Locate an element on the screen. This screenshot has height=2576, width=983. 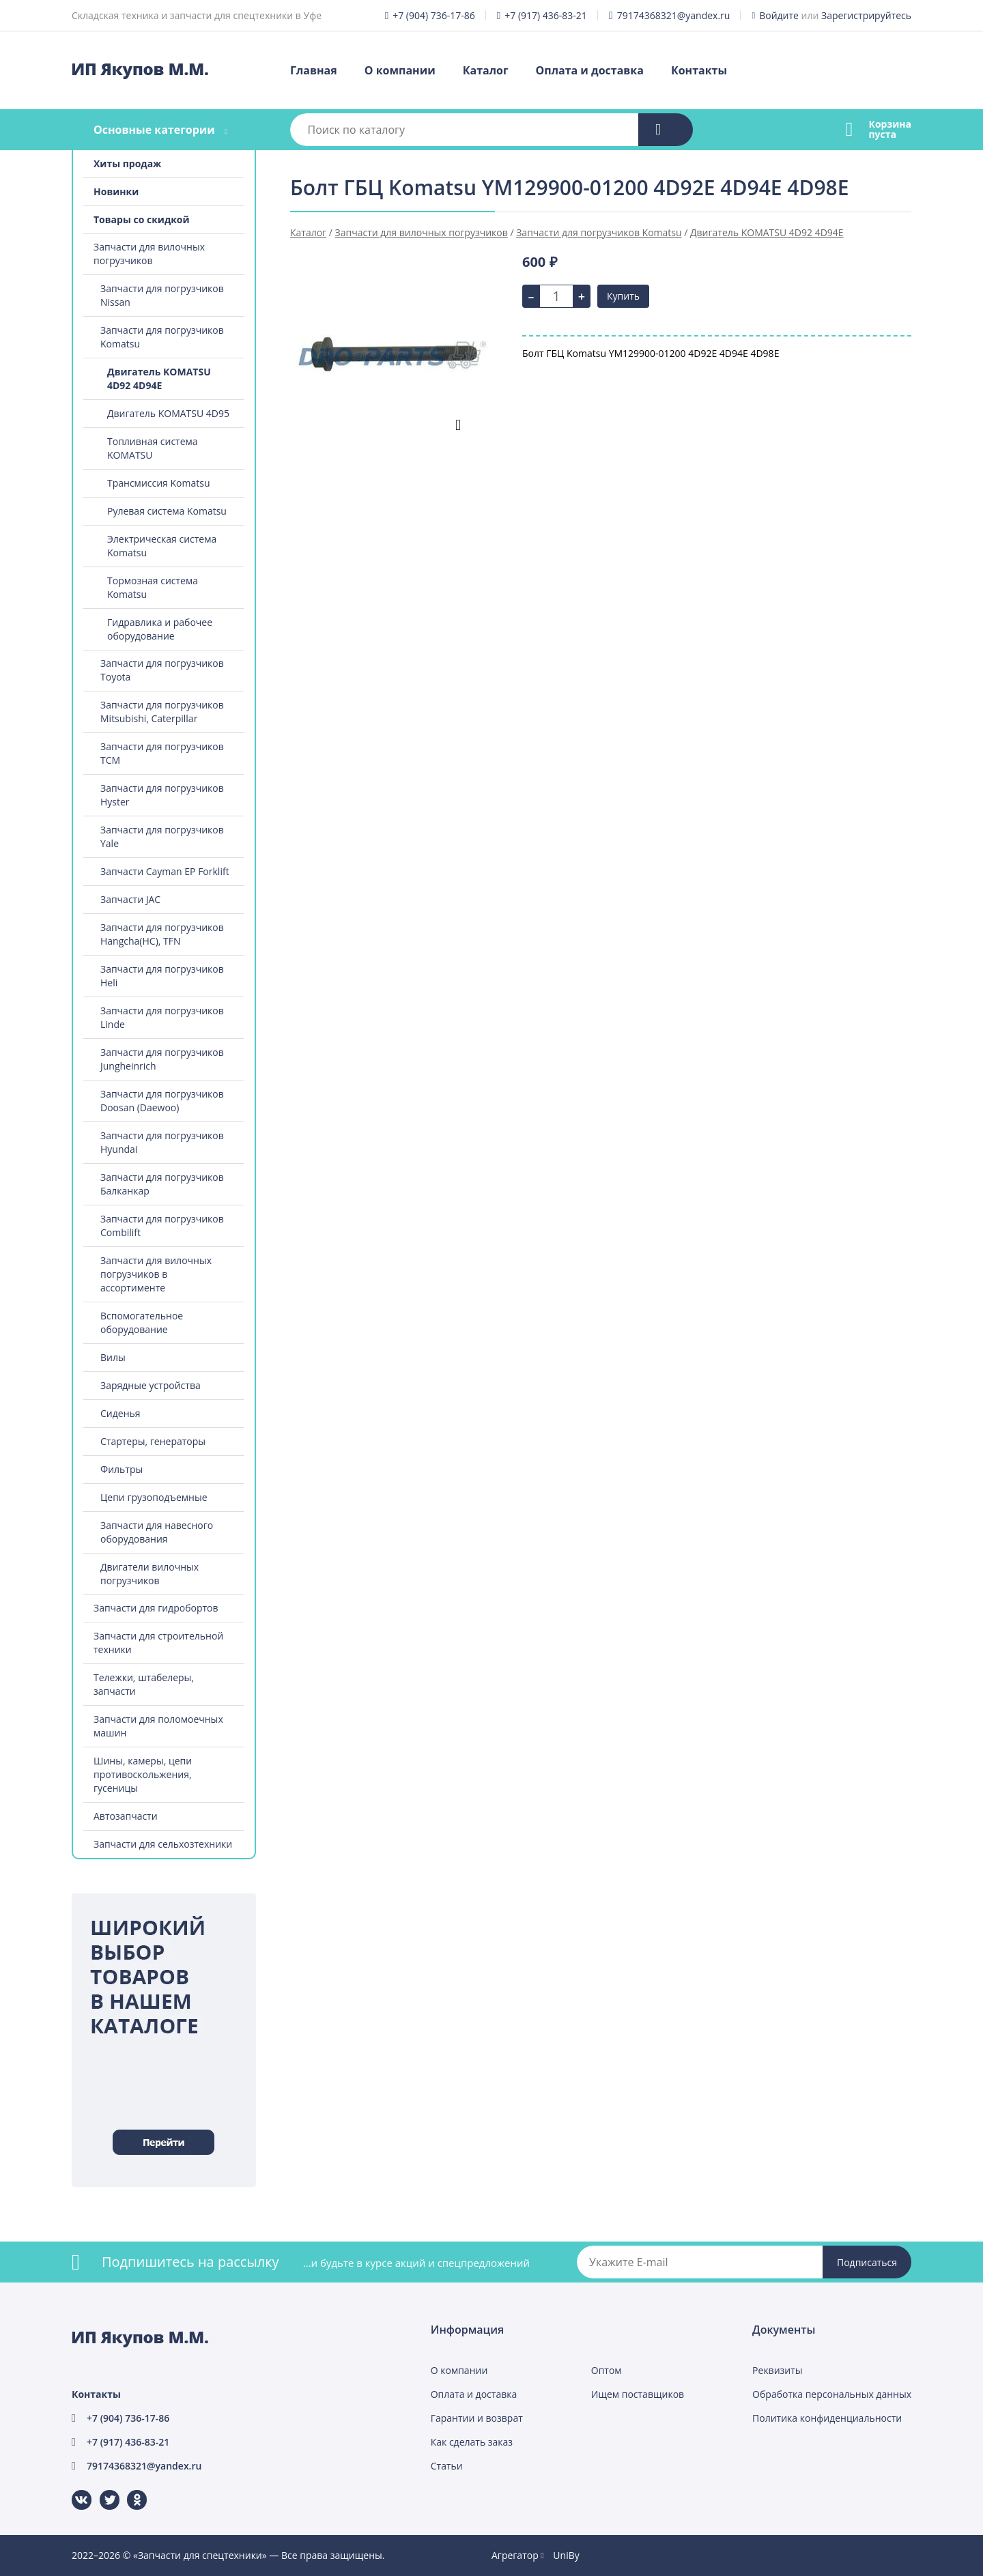
Статьи is located at coordinates (447, 2465).